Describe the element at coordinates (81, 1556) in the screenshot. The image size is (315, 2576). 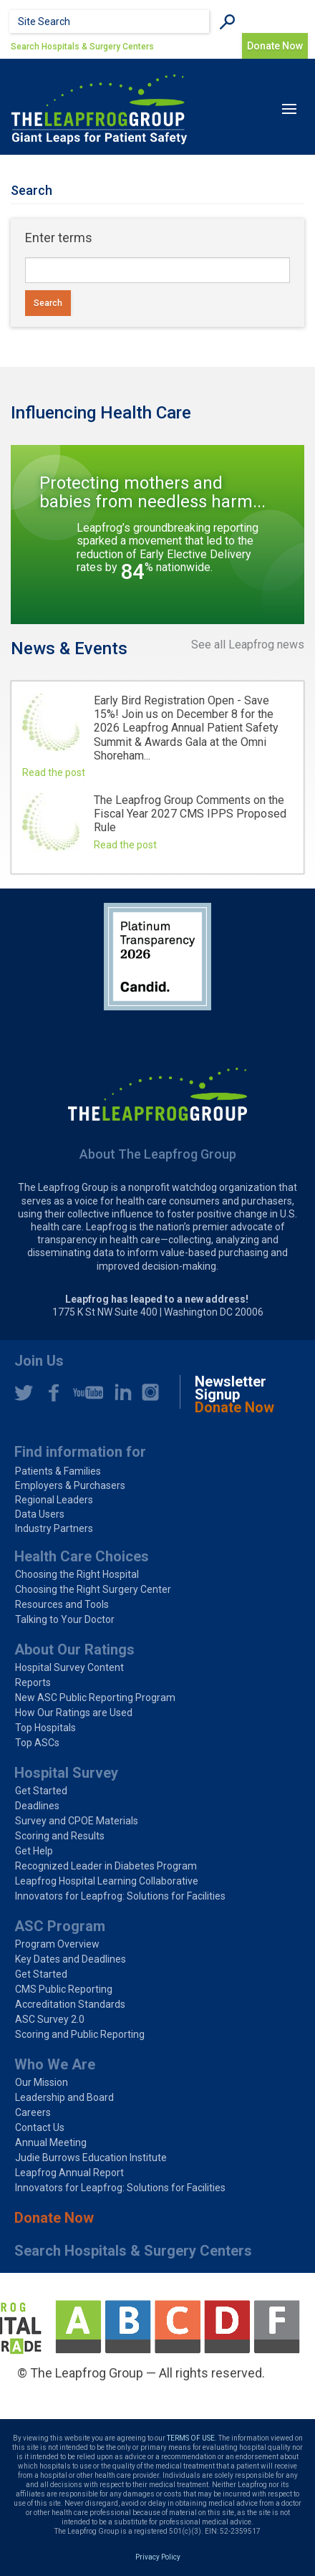
I see `Health Care Choices` at that location.